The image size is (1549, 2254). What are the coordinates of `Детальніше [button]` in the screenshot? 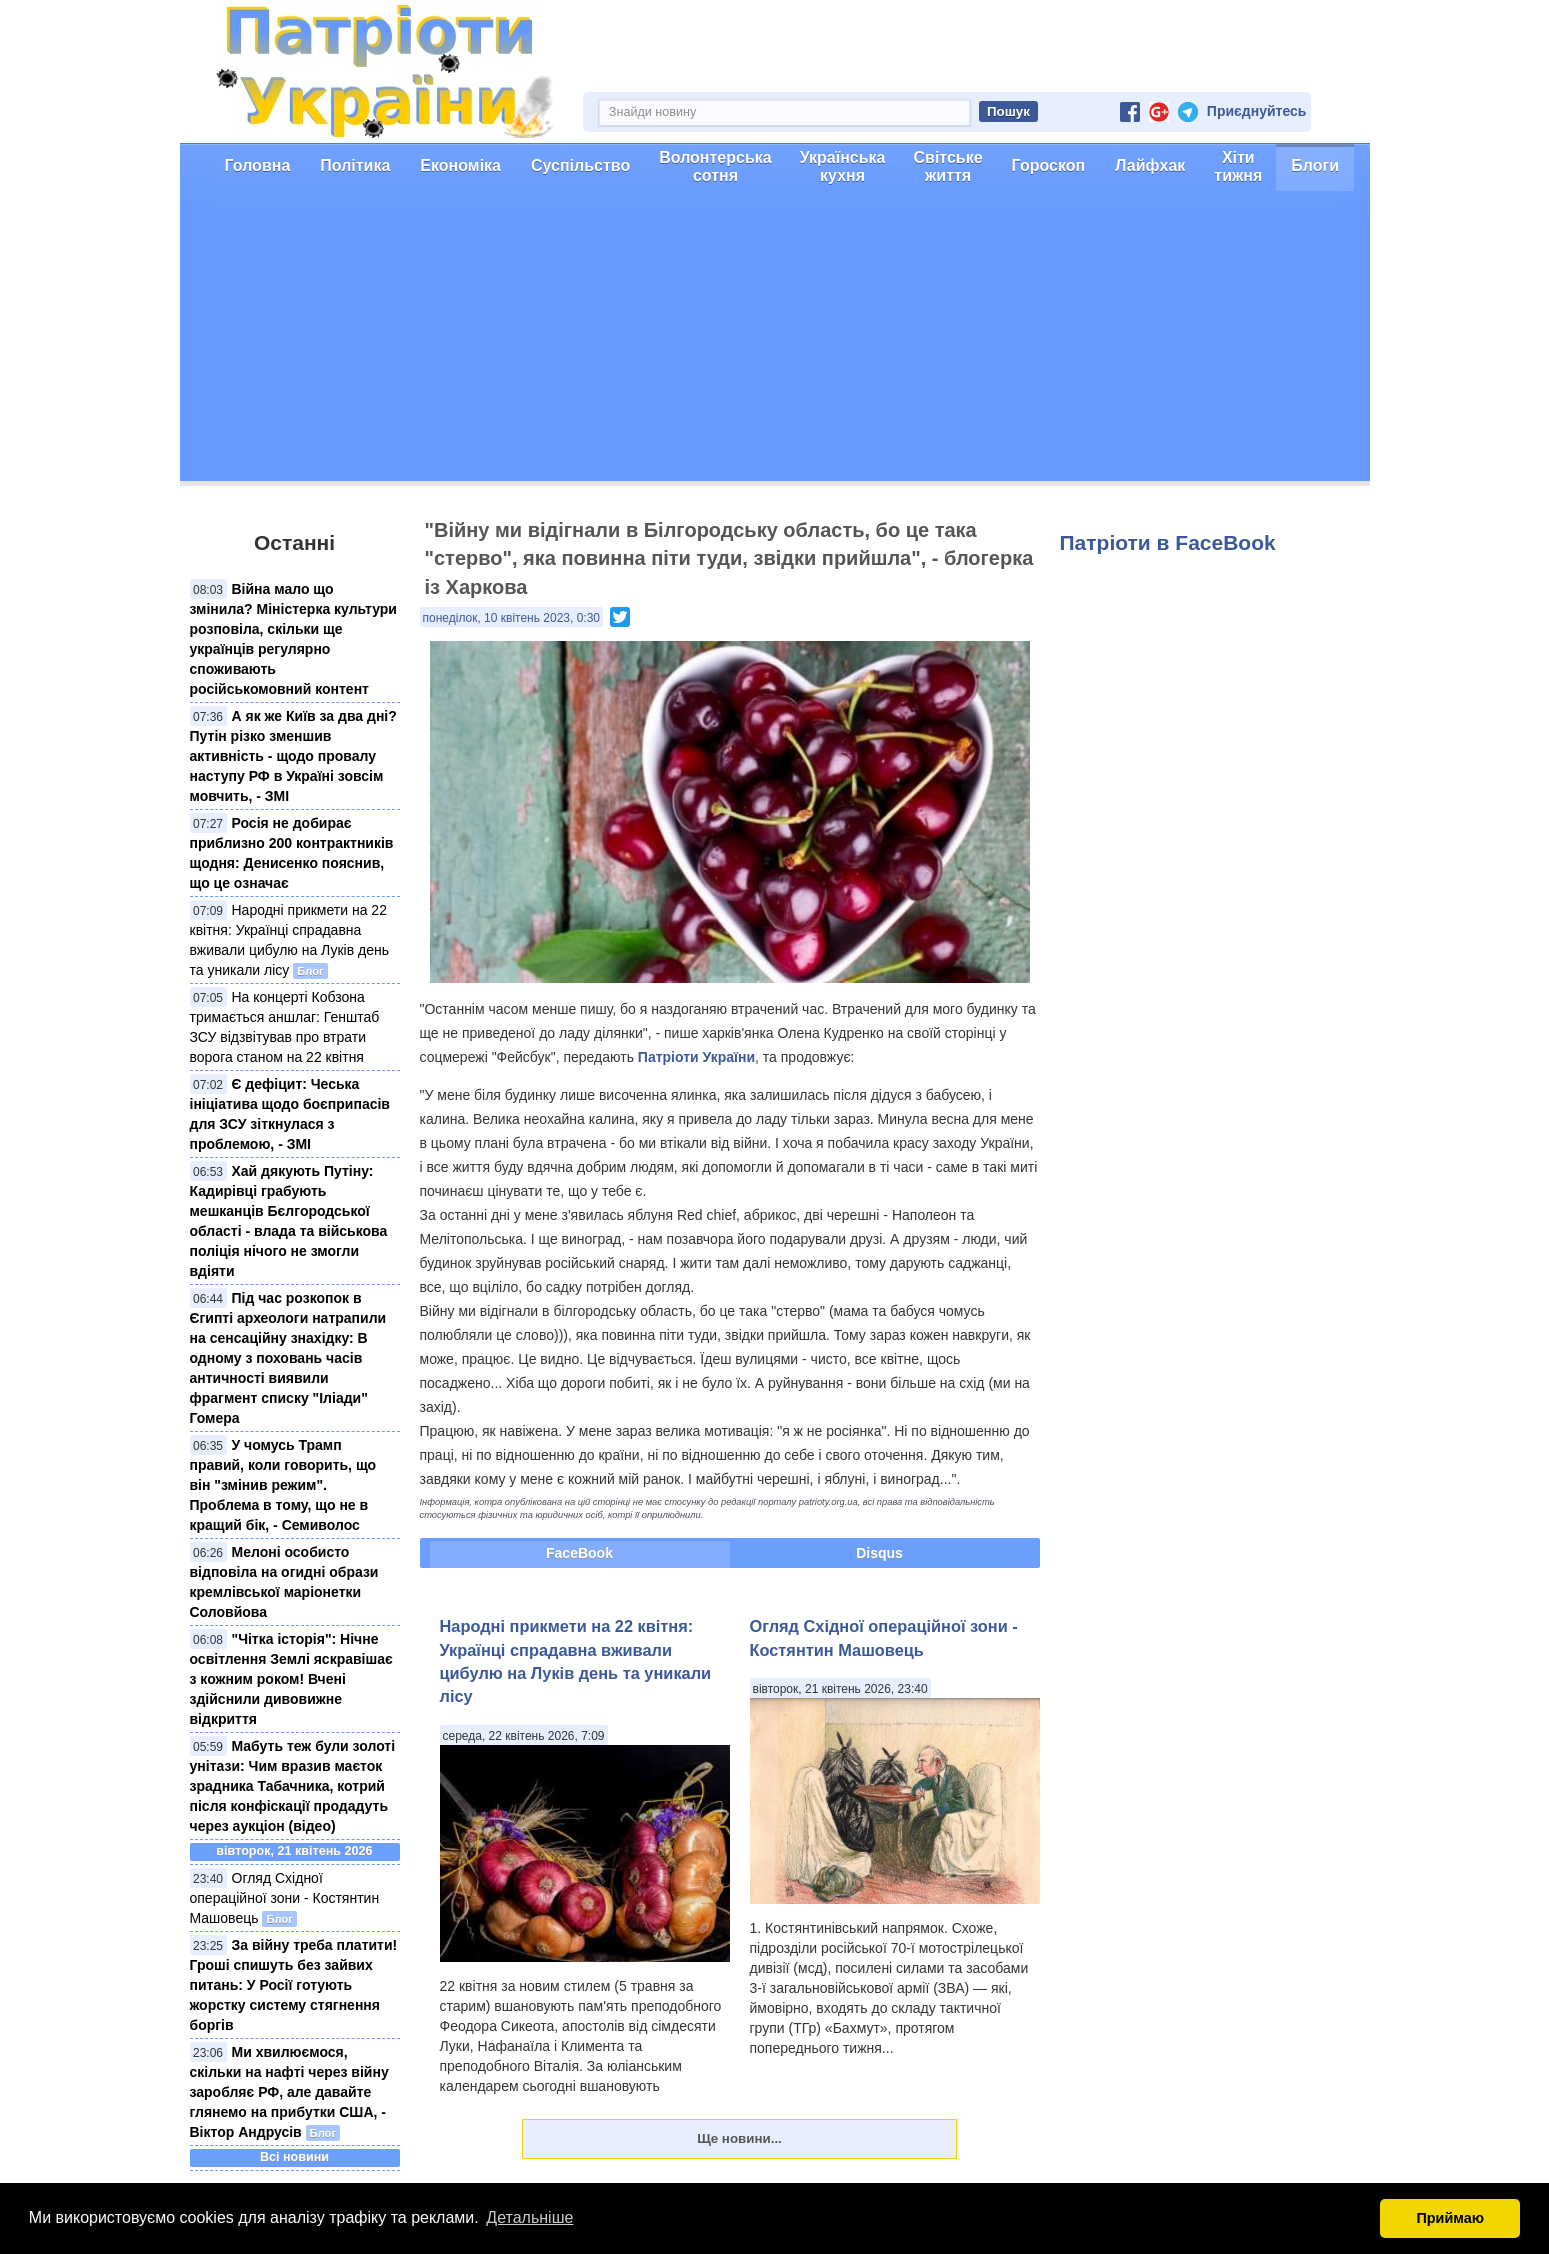 It's located at (529, 2217).